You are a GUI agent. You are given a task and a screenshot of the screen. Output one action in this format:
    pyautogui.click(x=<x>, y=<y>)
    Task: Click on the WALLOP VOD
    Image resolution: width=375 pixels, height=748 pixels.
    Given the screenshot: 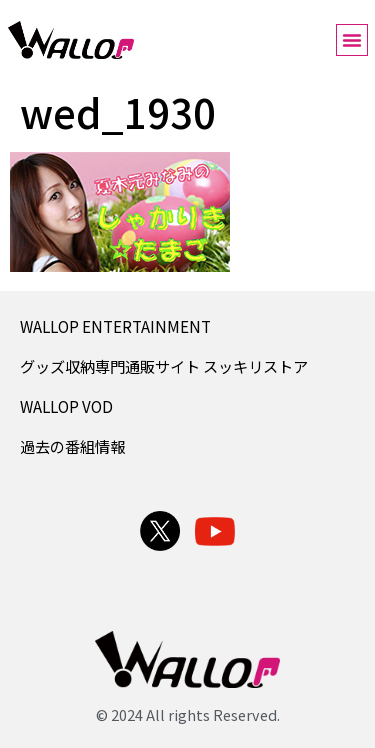 What is the action you would take?
    pyautogui.click(x=66, y=406)
    